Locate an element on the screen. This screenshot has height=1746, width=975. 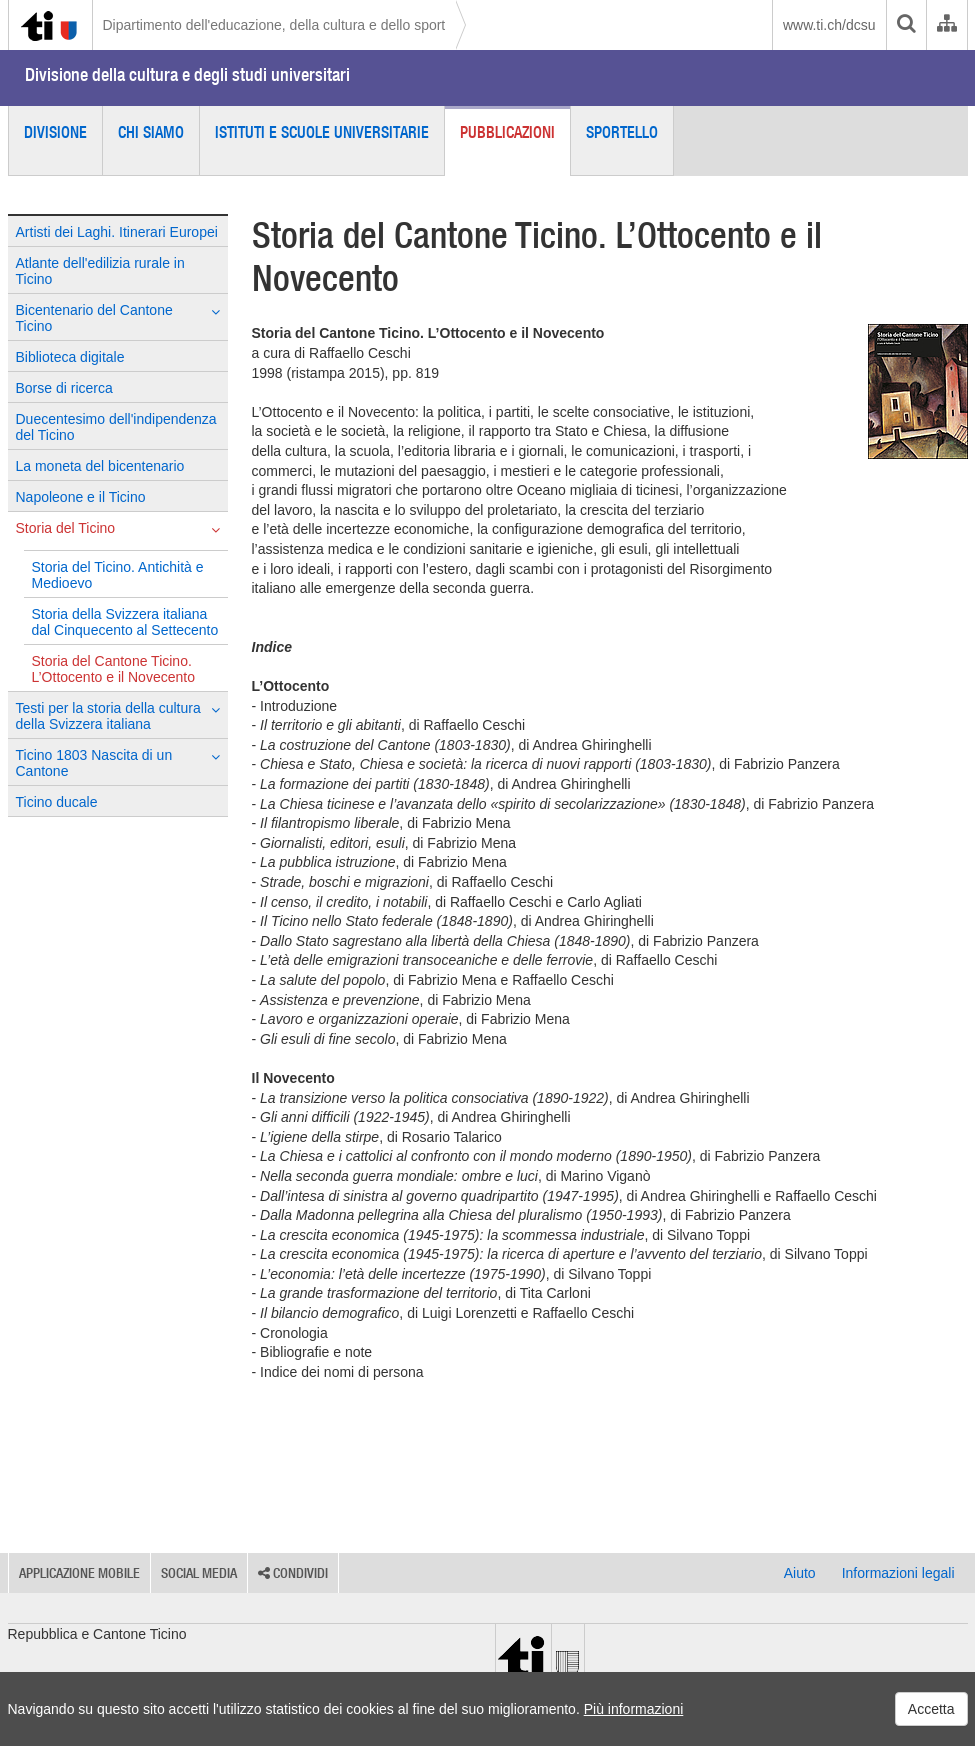
Borse di ricerca is located at coordinates (64, 388).